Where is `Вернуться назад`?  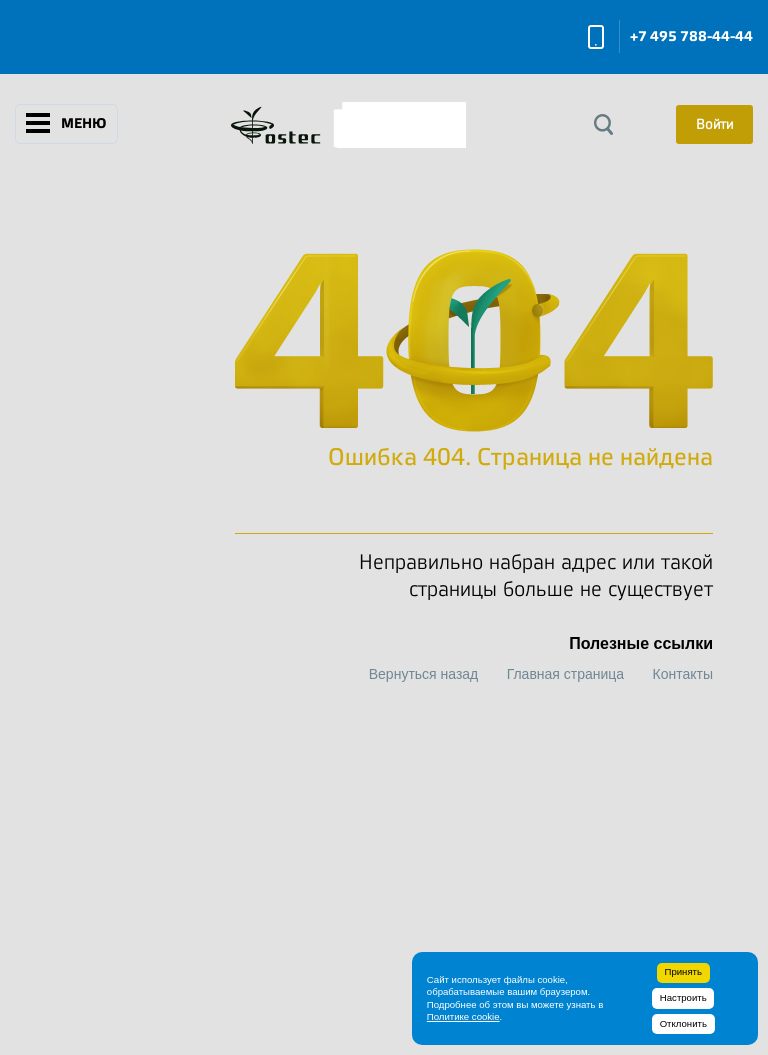 Вернуться назад is located at coordinates (424, 674).